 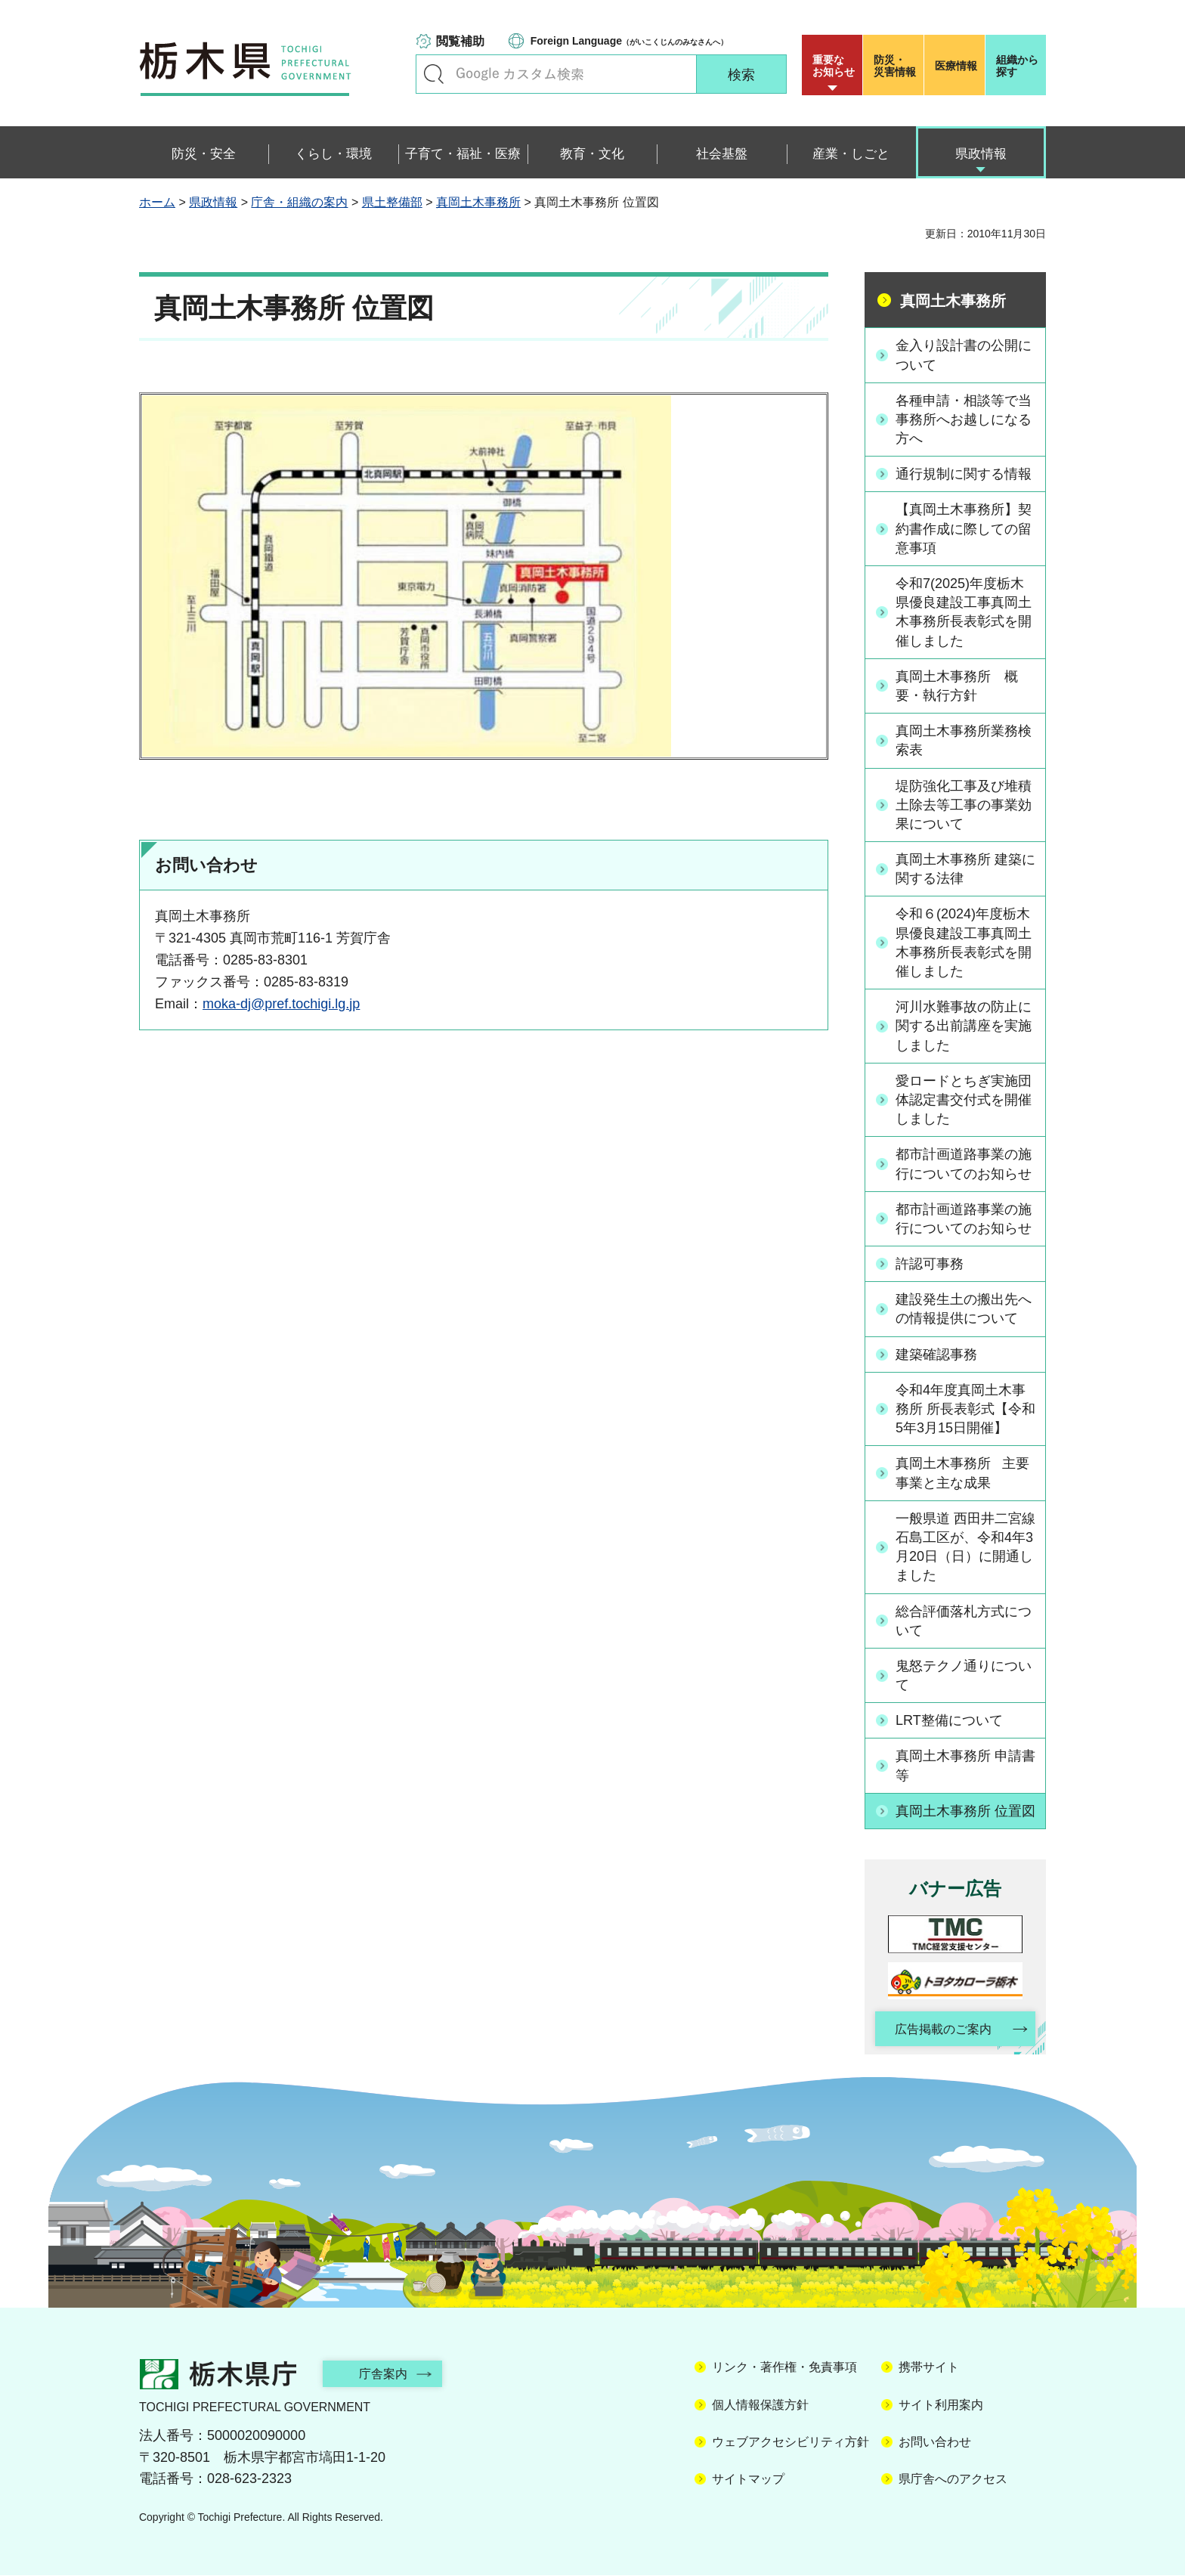 What do you see at coordinates (1017, 66) in the screenshot?
I see `組織から探す` at bounding box center [1017, 66].